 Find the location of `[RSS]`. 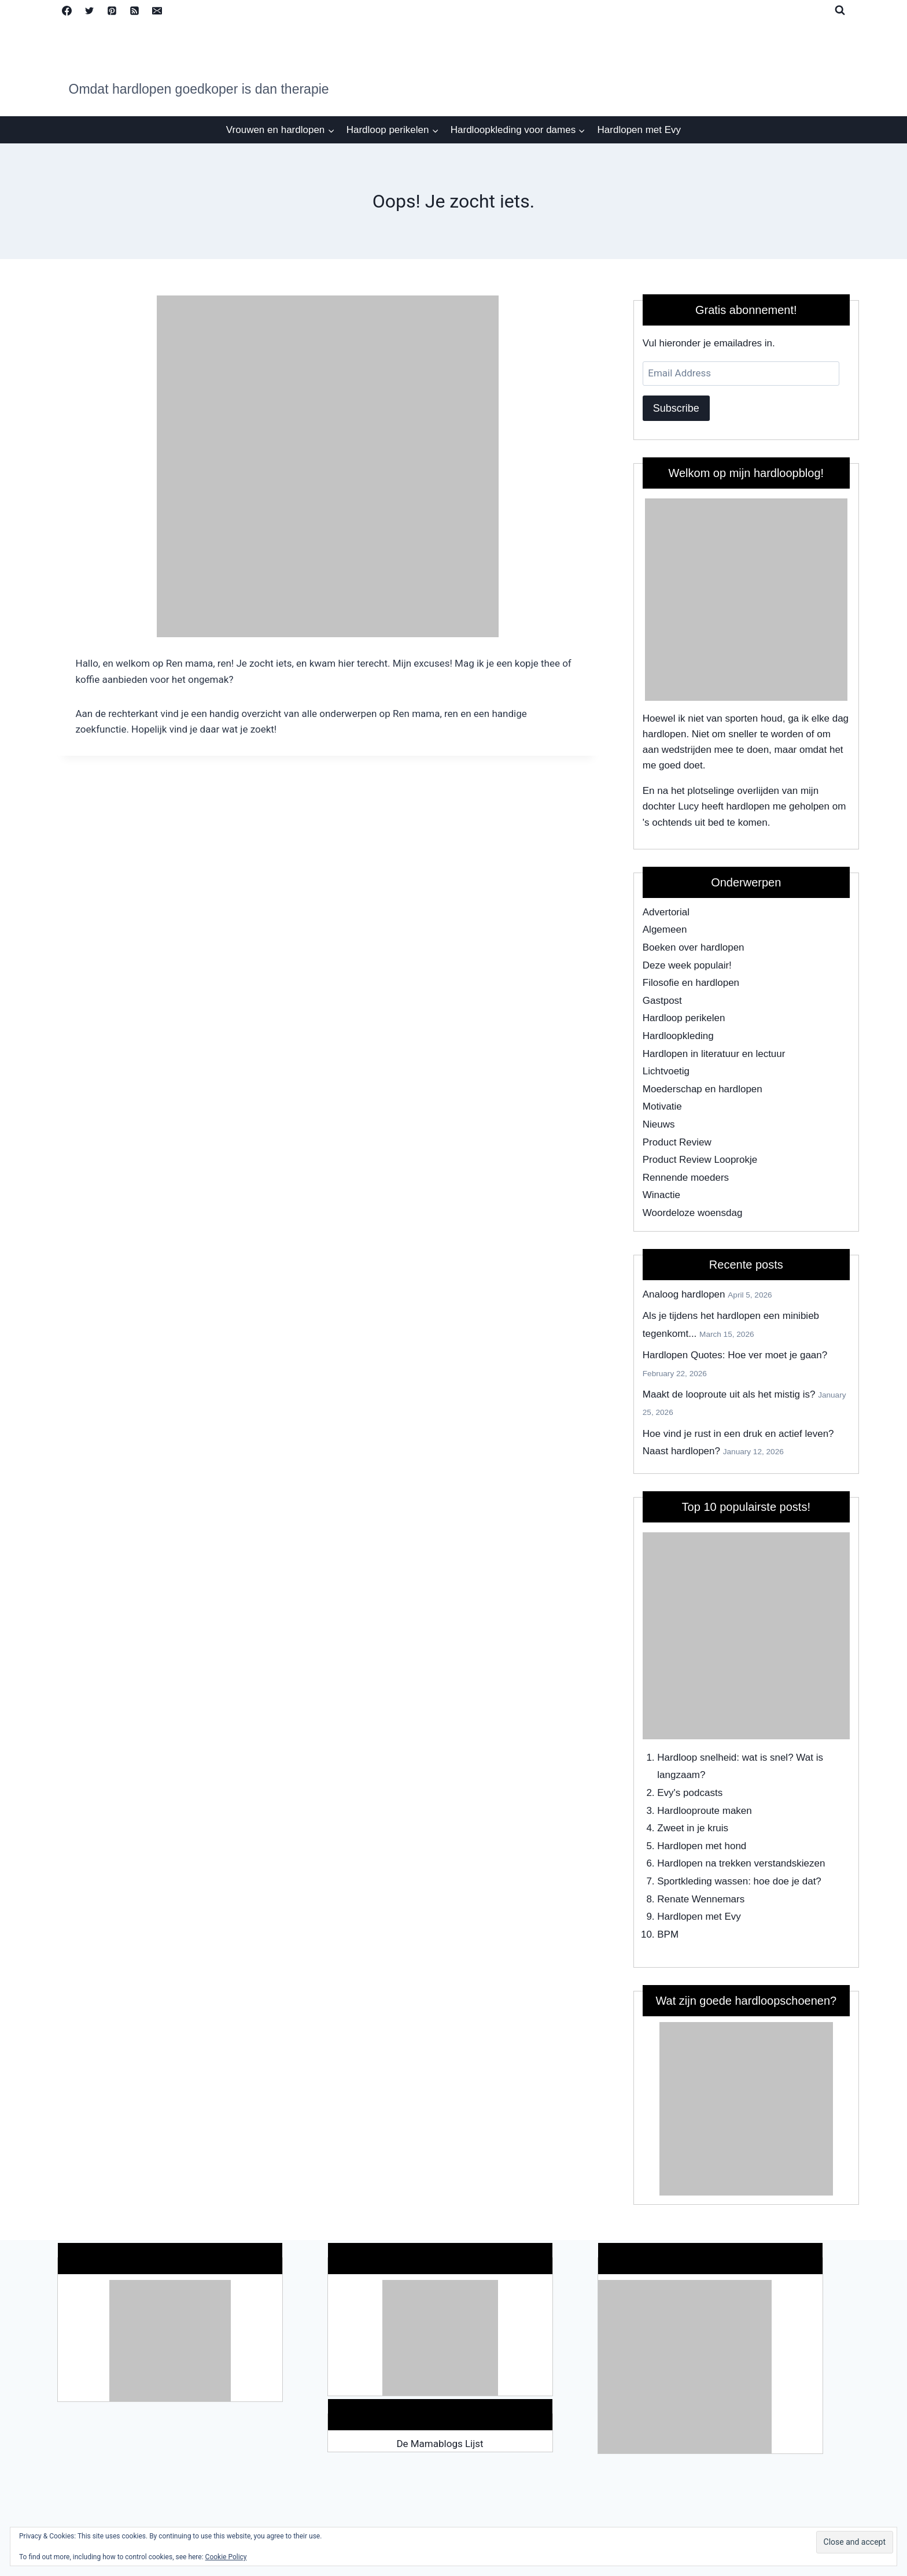

[RSS] is located at coordinates (135, 10).